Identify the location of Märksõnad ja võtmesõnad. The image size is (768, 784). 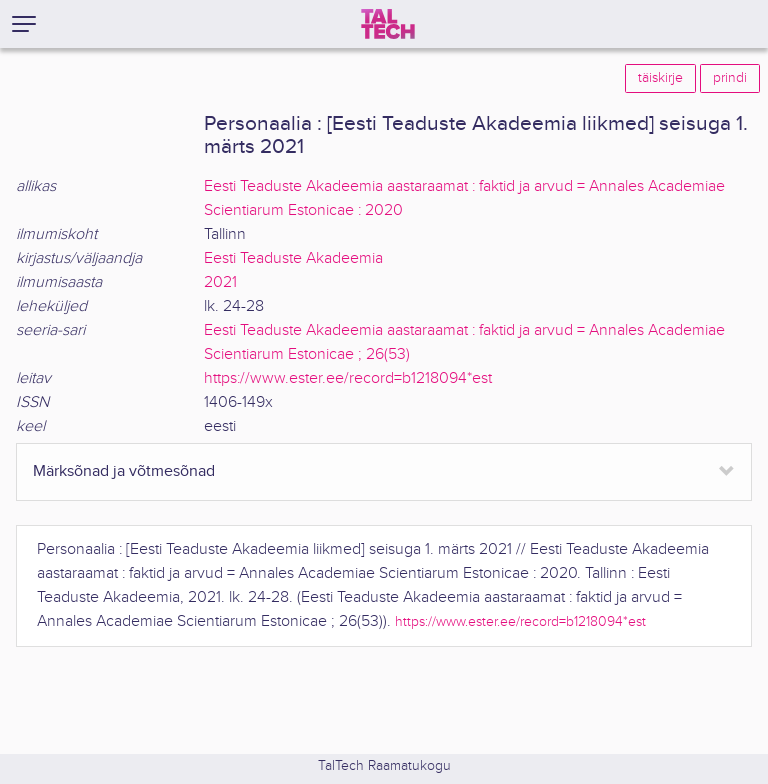
(124, 471).